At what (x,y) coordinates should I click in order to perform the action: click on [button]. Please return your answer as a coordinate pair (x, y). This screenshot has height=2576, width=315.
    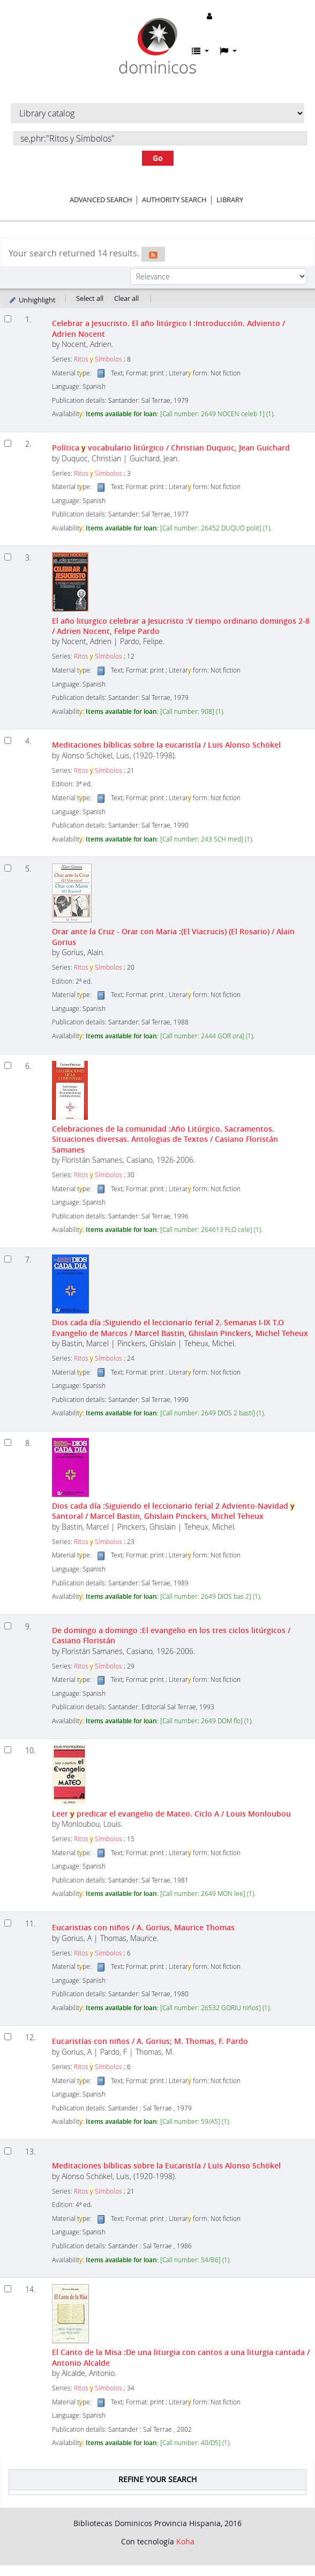
    Looking at the image, I should click on (200, 51).